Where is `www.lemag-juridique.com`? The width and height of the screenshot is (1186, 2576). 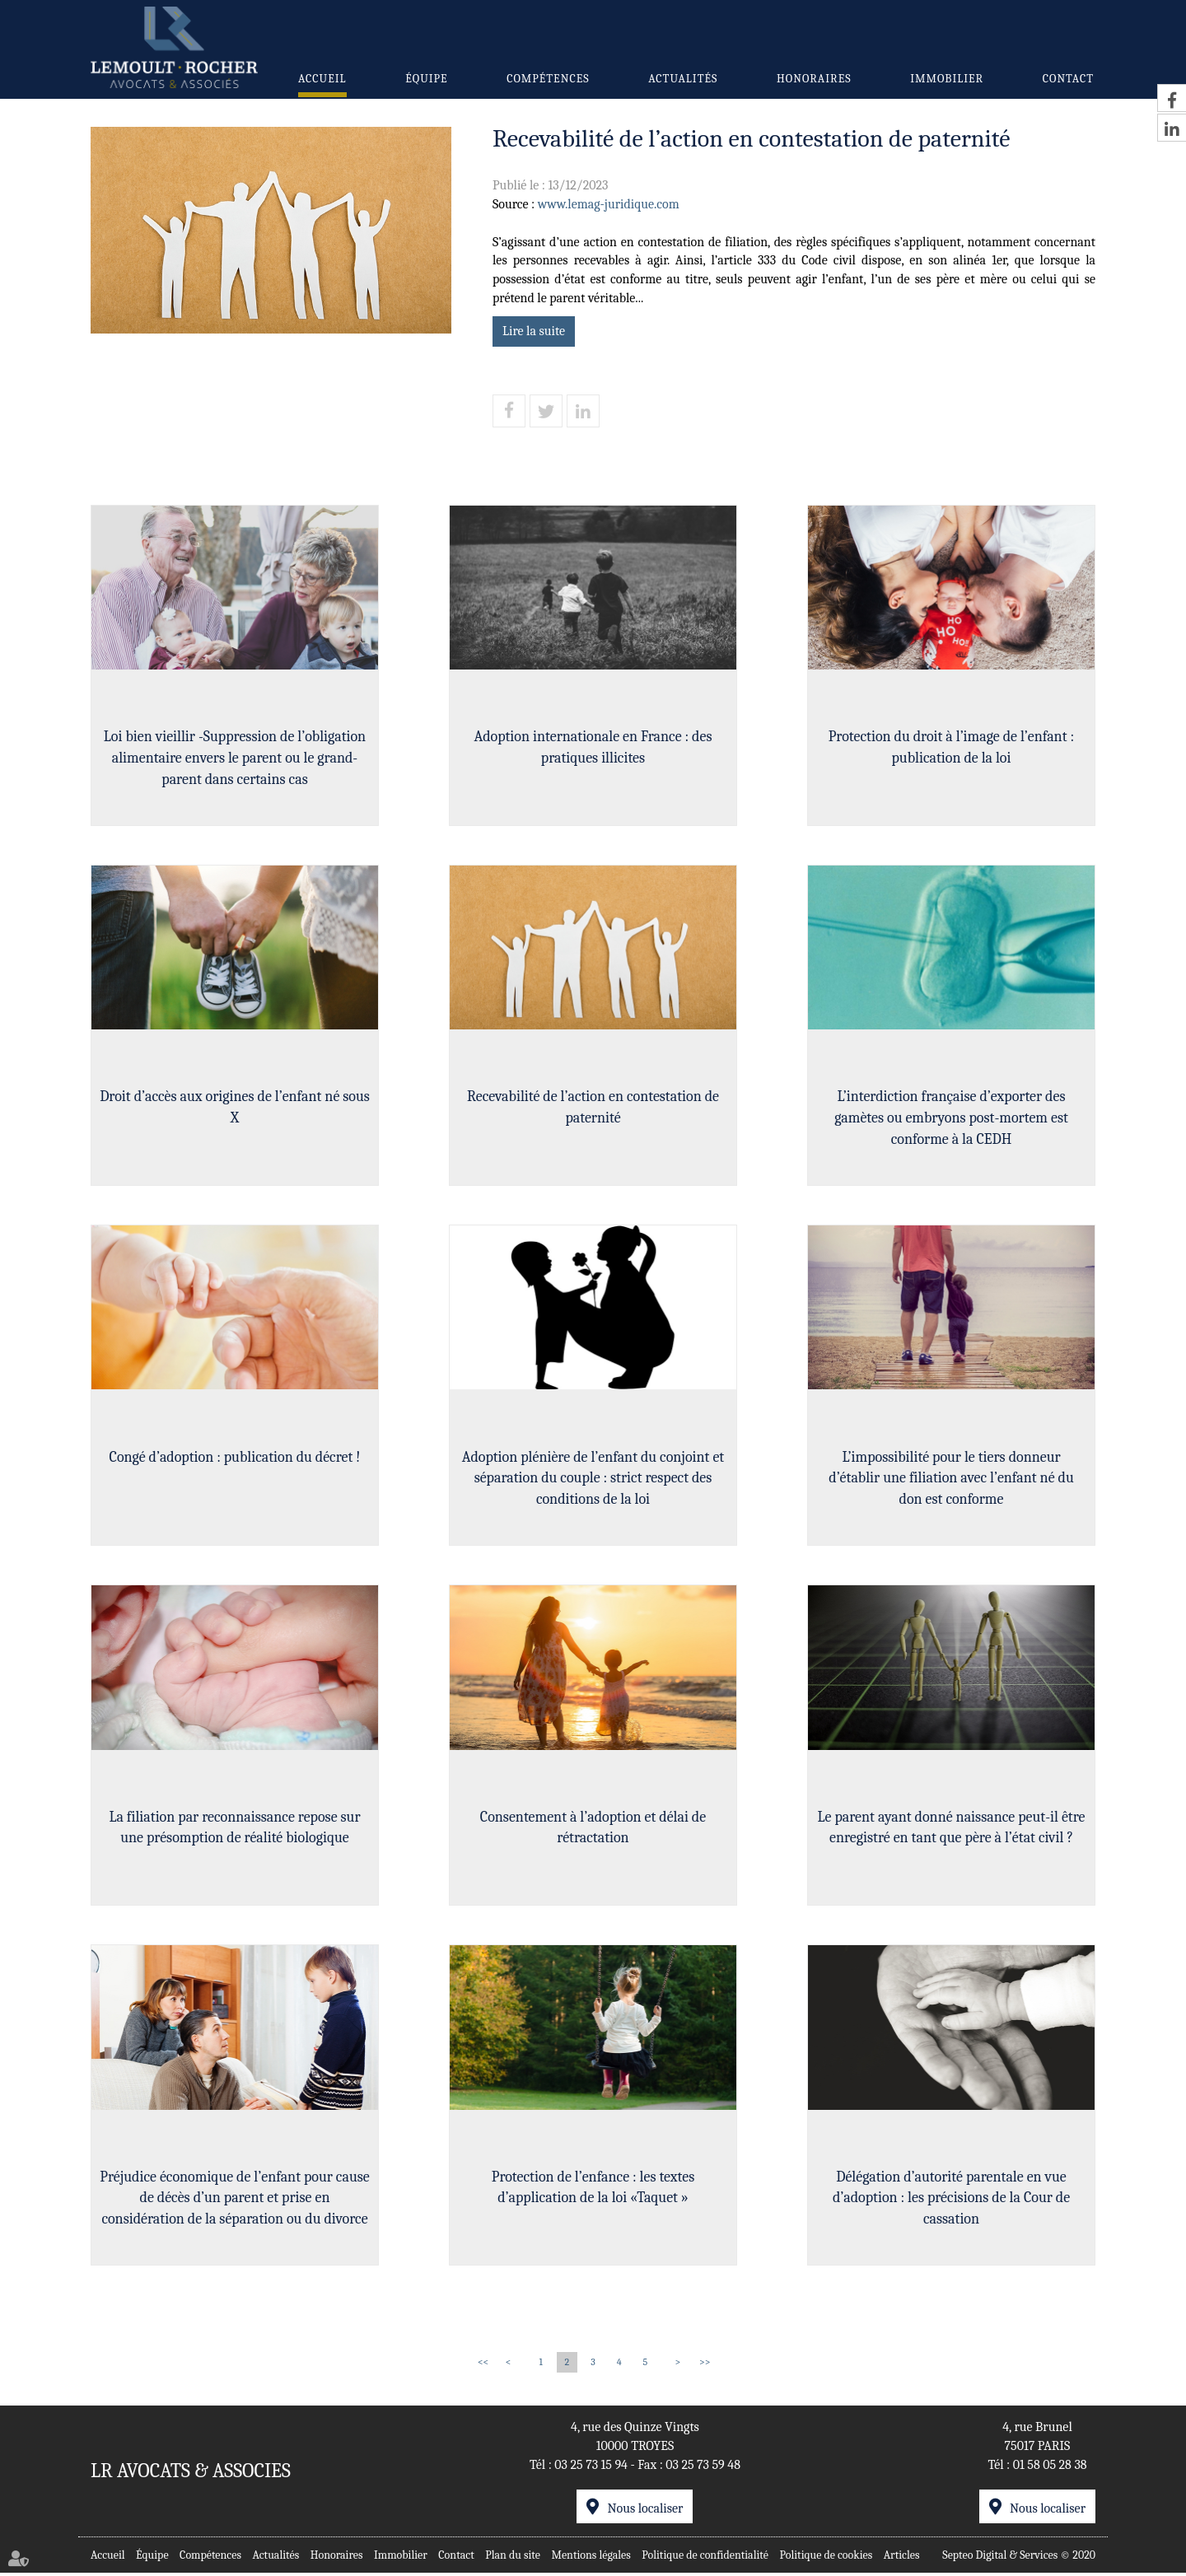 www.lemag-juridique.com is located at coordinates (608, 204).